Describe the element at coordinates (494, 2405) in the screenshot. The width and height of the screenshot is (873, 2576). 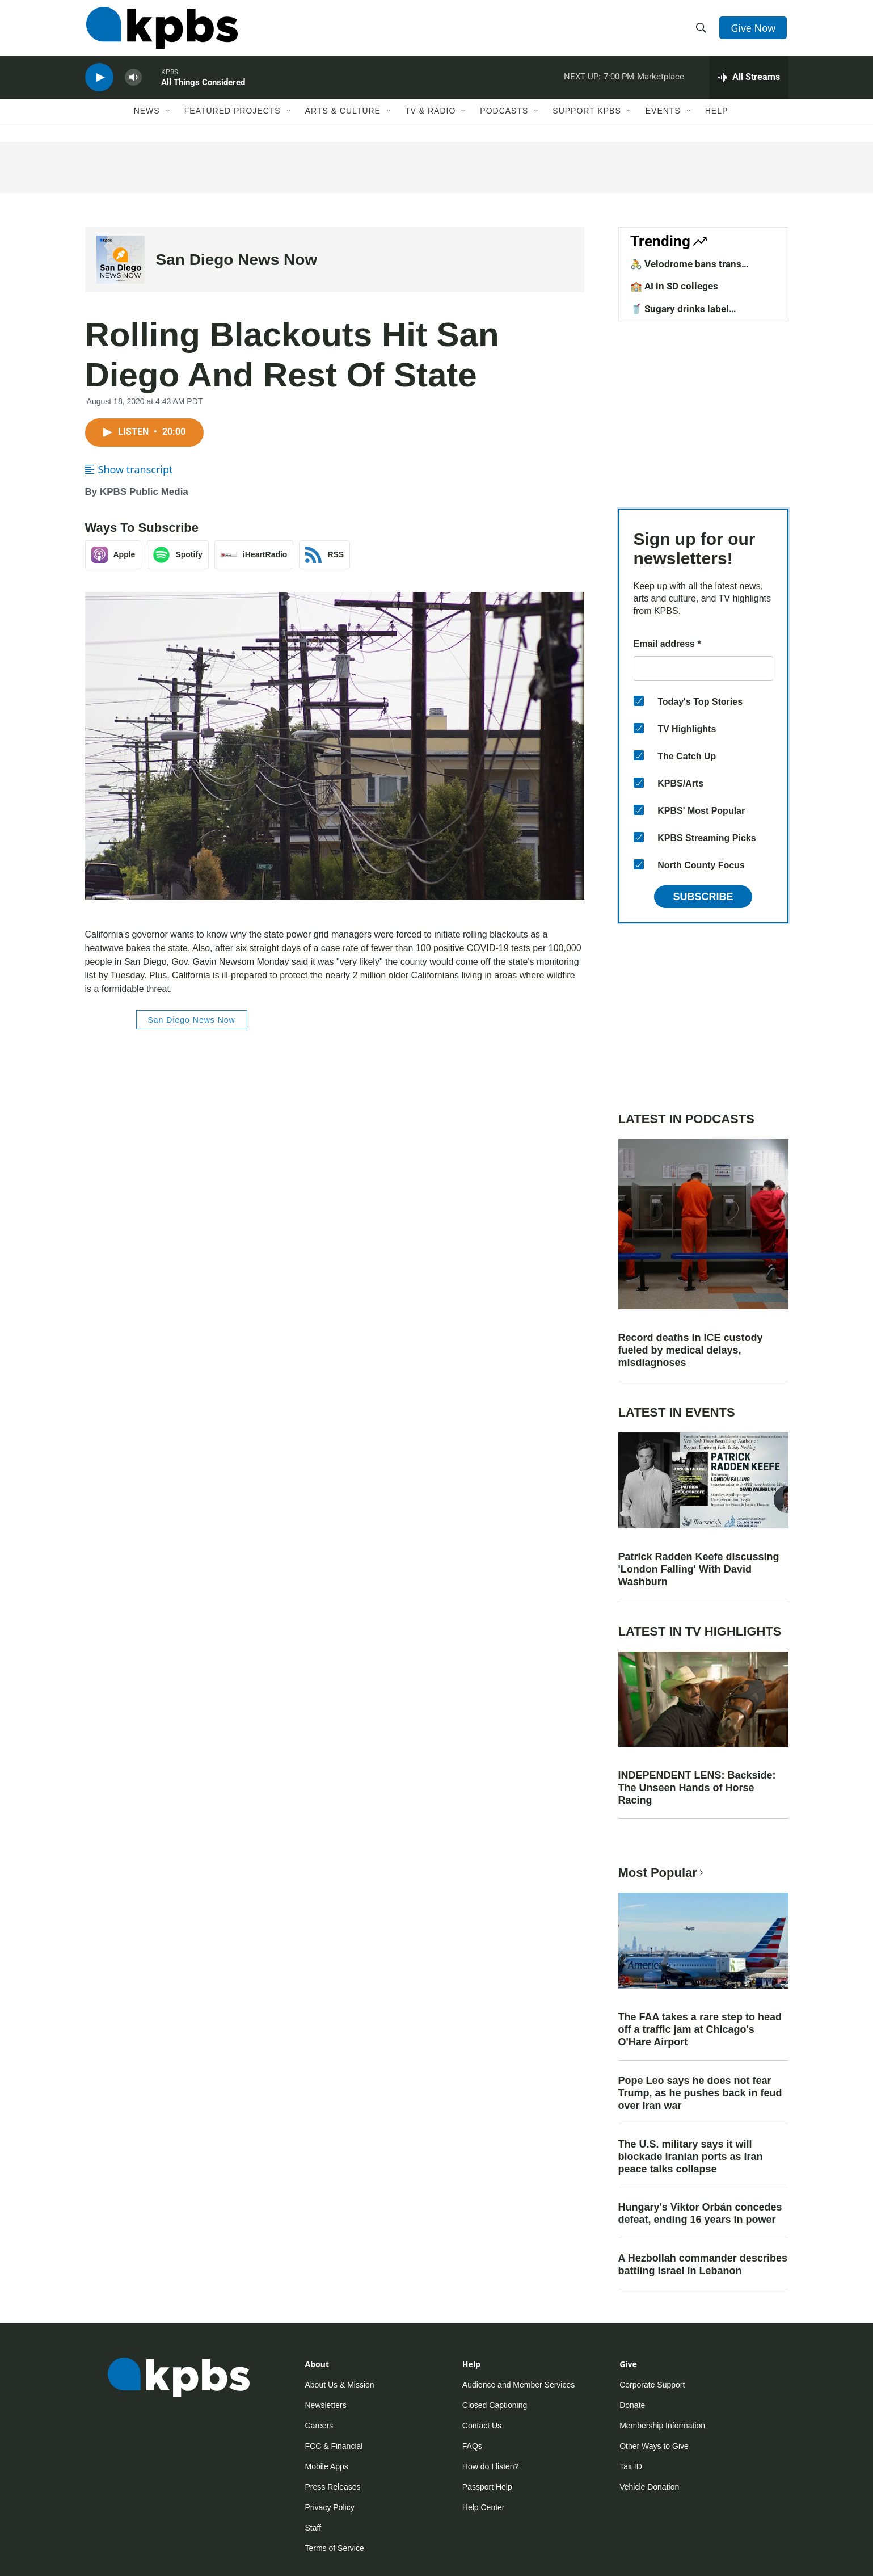
I see `Closed Captioning` at that location.